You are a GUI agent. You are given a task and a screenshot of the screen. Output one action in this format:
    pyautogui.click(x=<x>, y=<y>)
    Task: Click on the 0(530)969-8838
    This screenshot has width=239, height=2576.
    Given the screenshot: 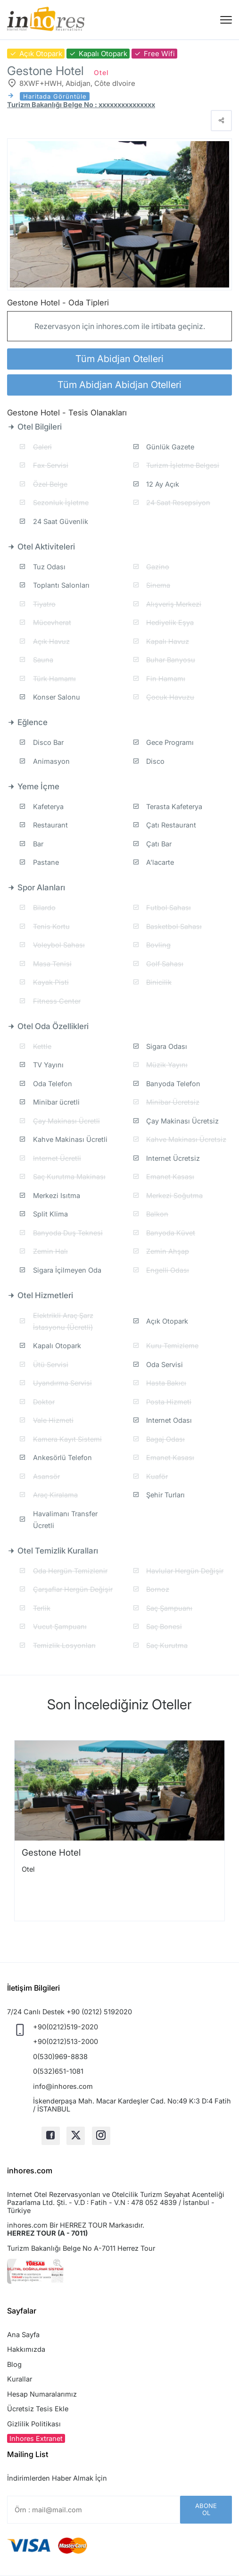 What is the action you would take?
    pyautogui.click(x=60, y=2056)
    